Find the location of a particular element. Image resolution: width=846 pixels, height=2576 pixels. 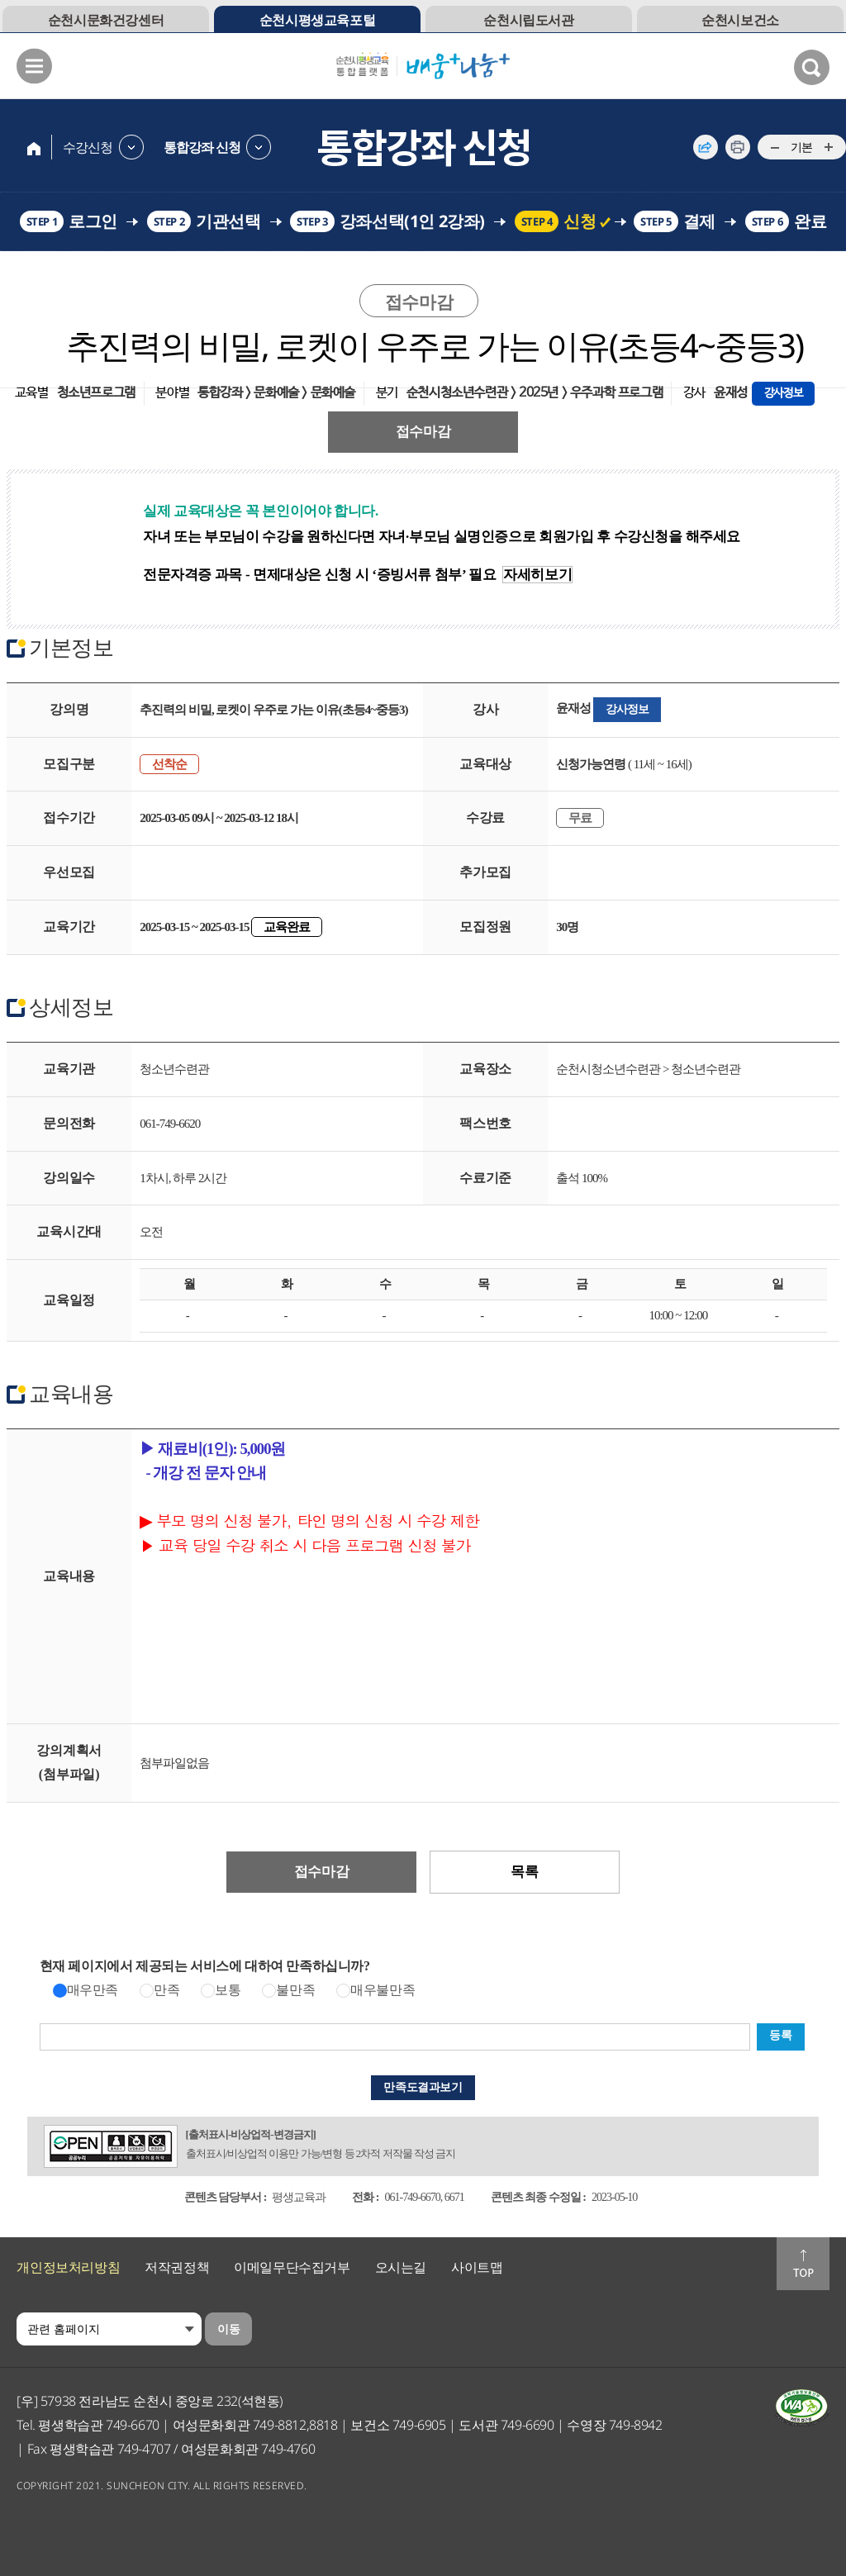

인쇄 is located at coordinates (737, 147).